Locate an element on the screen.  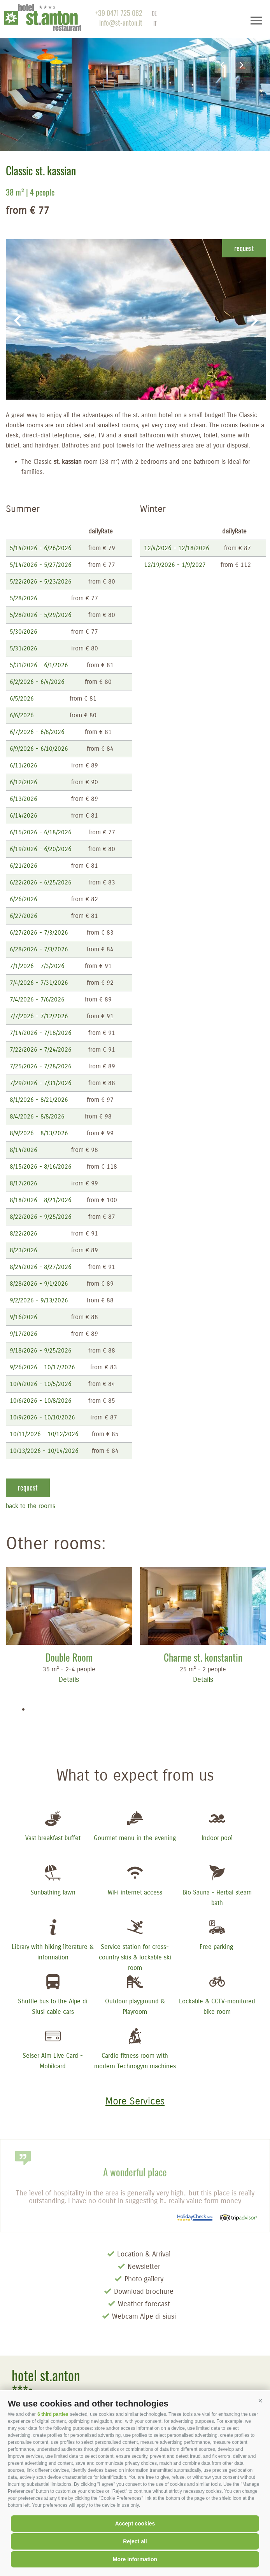
Webcam Alpe di siusi is located at coordinates (144, 2316).